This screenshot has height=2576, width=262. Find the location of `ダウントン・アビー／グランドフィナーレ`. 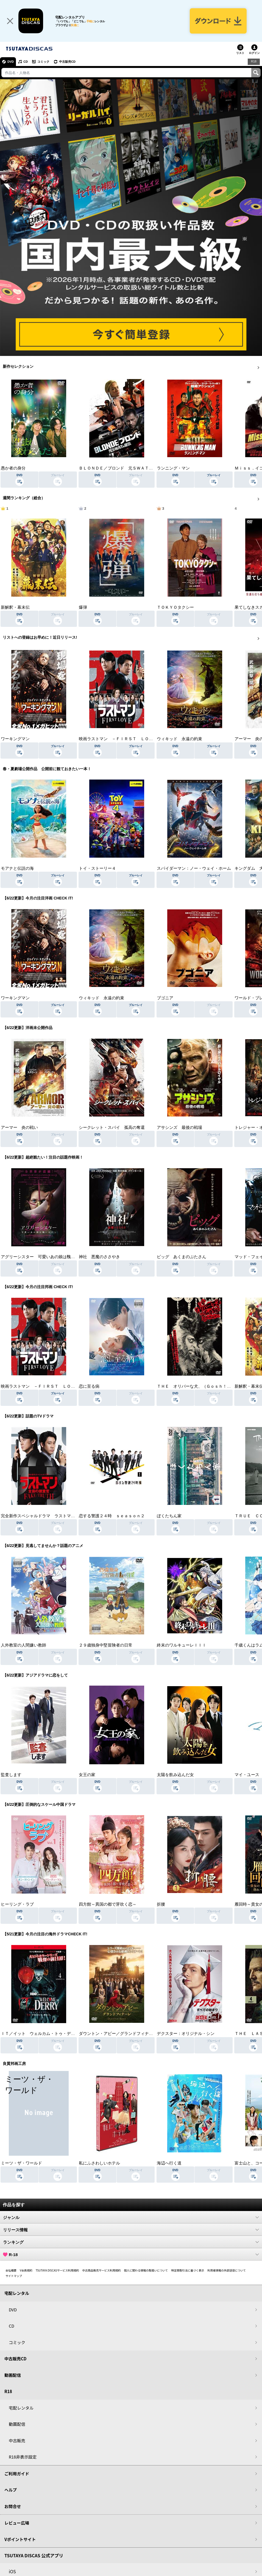

ダウントン・アビー／グランドフィナーレ is located at coordinates (118, 2033).